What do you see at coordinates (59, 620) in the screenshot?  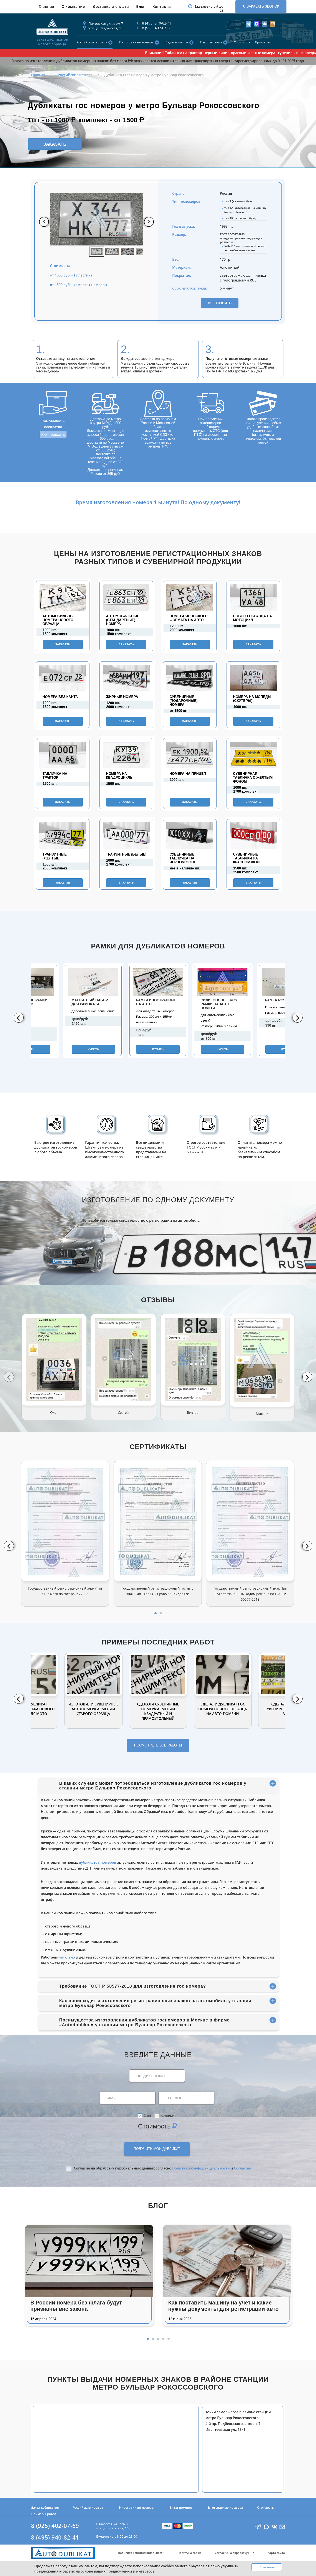 I see `Автомобильные номера нового образца` at bounding box center [59, 620].